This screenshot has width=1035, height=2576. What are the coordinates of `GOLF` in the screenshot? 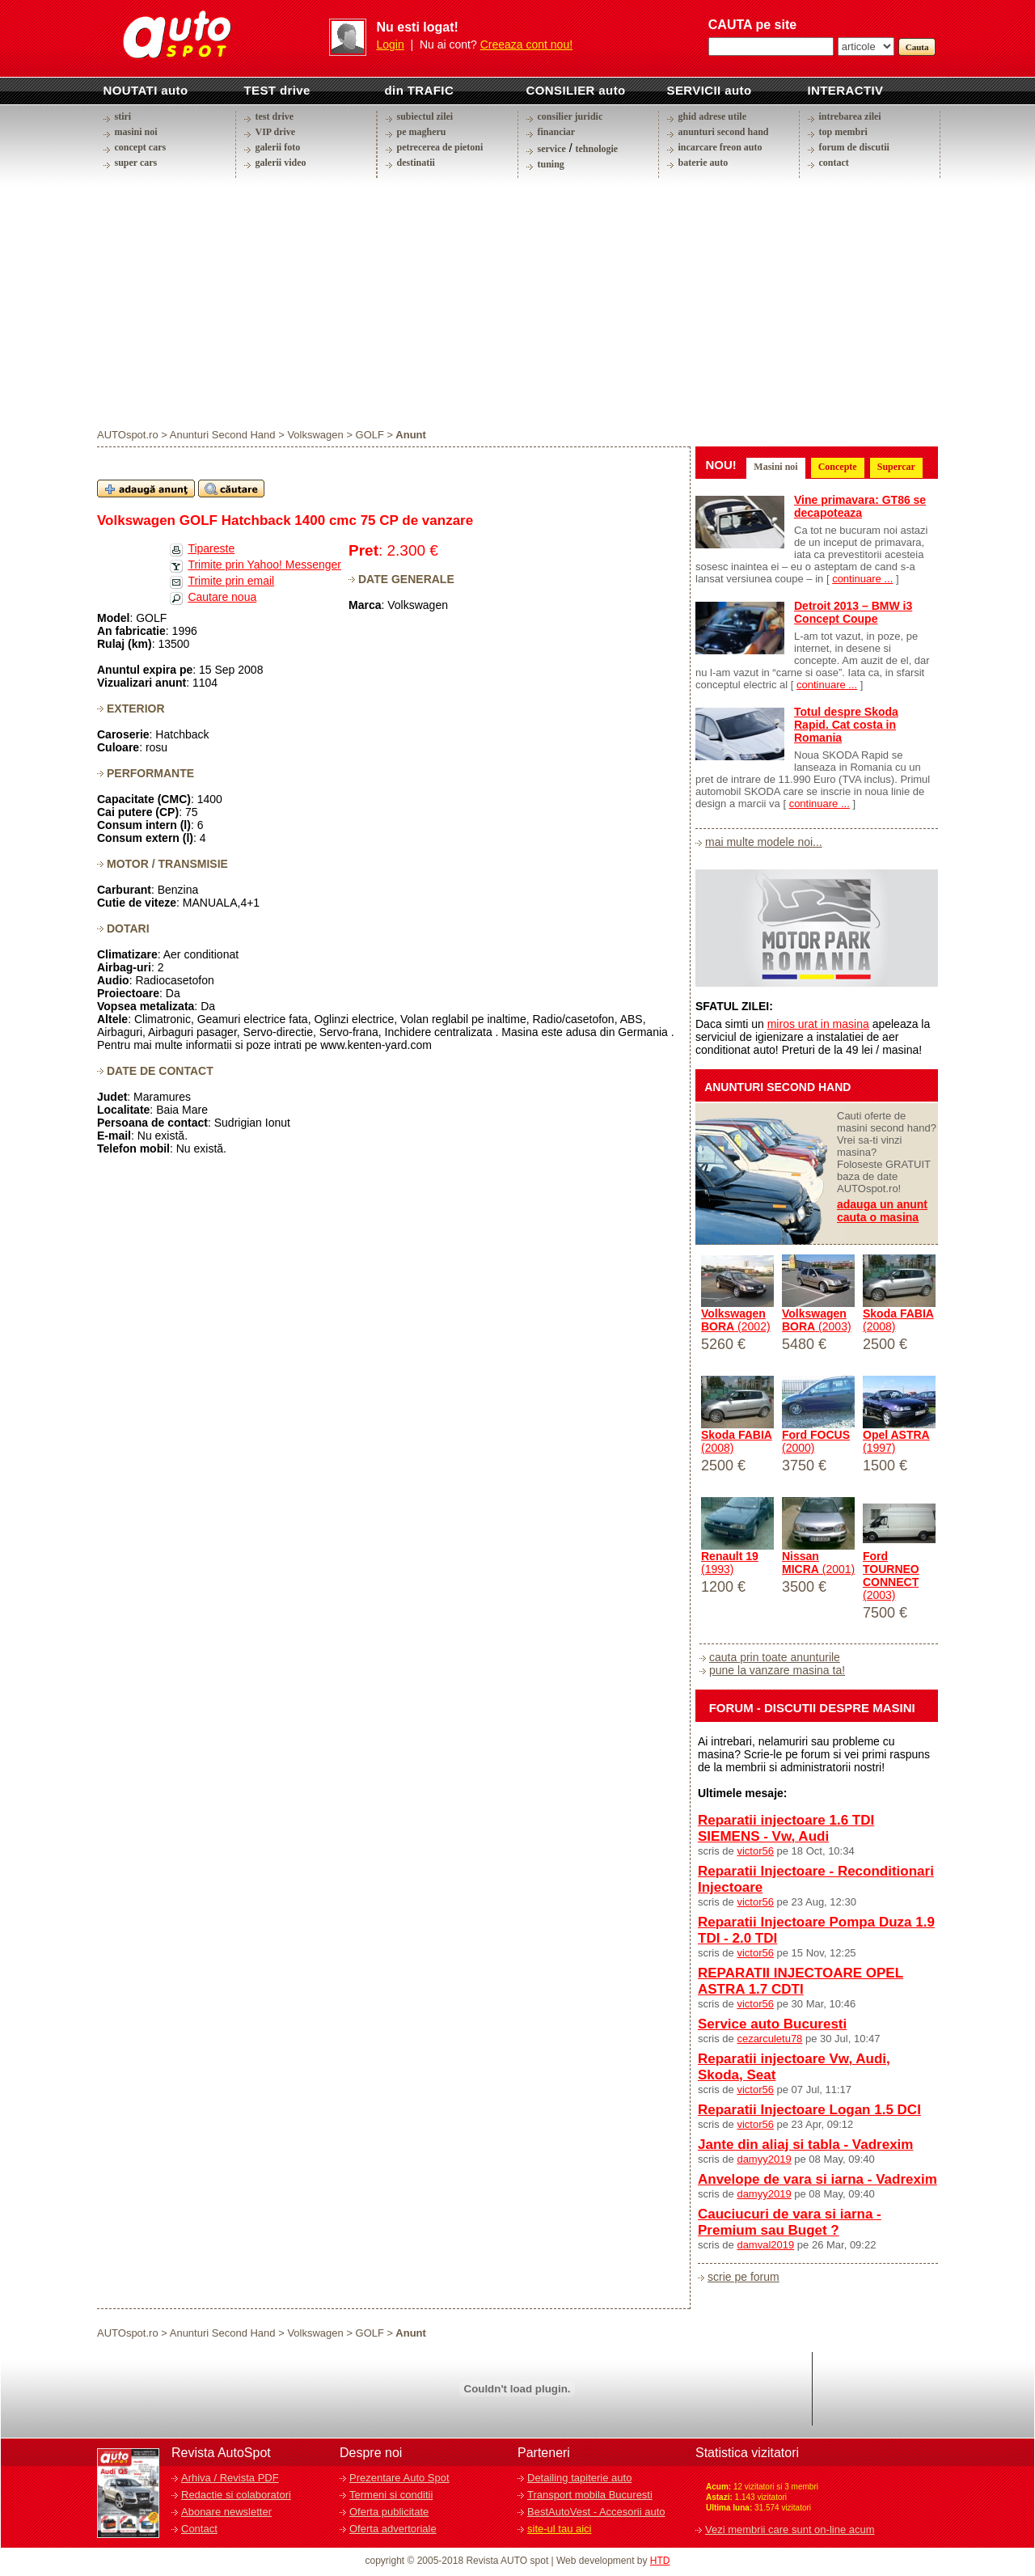 It's located at (370, 435).